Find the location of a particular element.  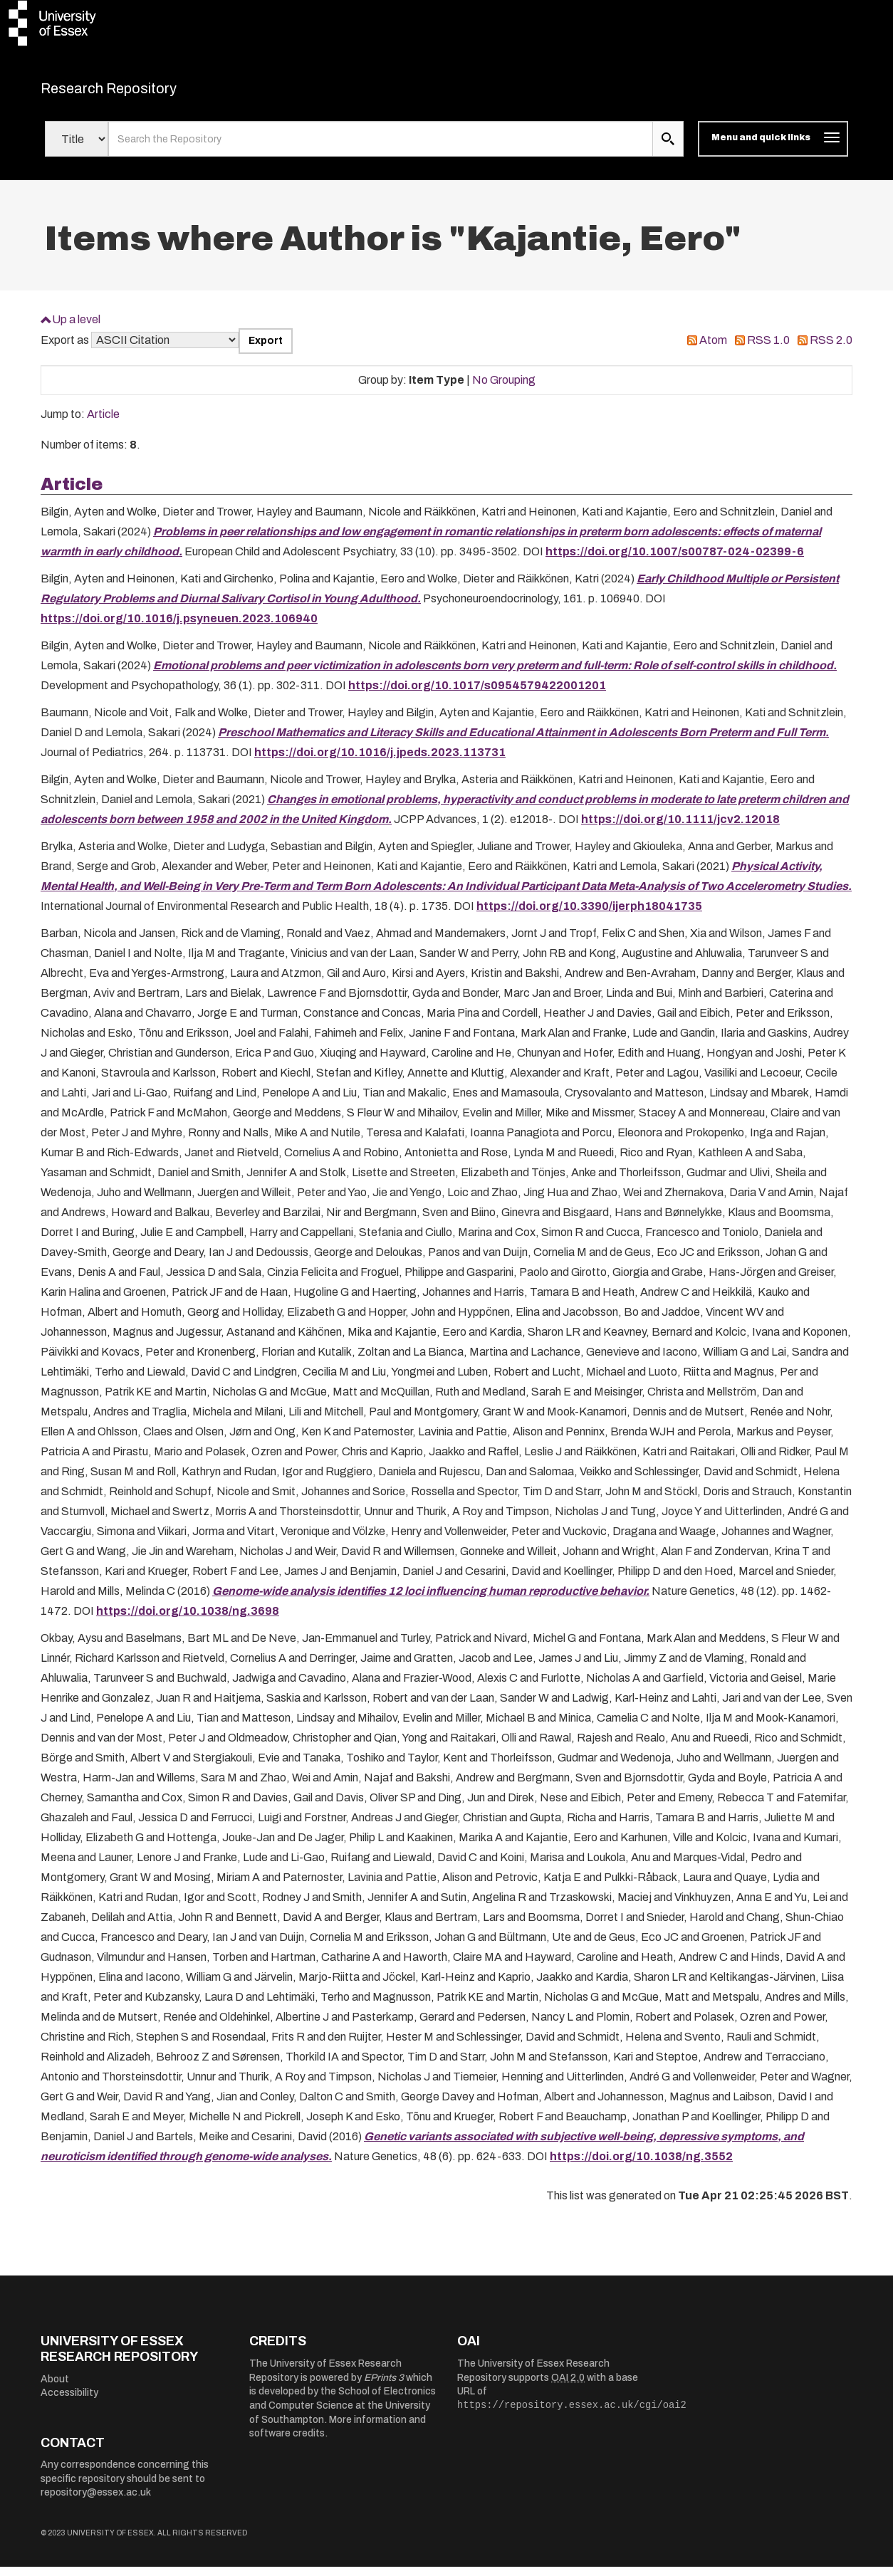

RSS 2.0 is located at coordinates (831, 349).